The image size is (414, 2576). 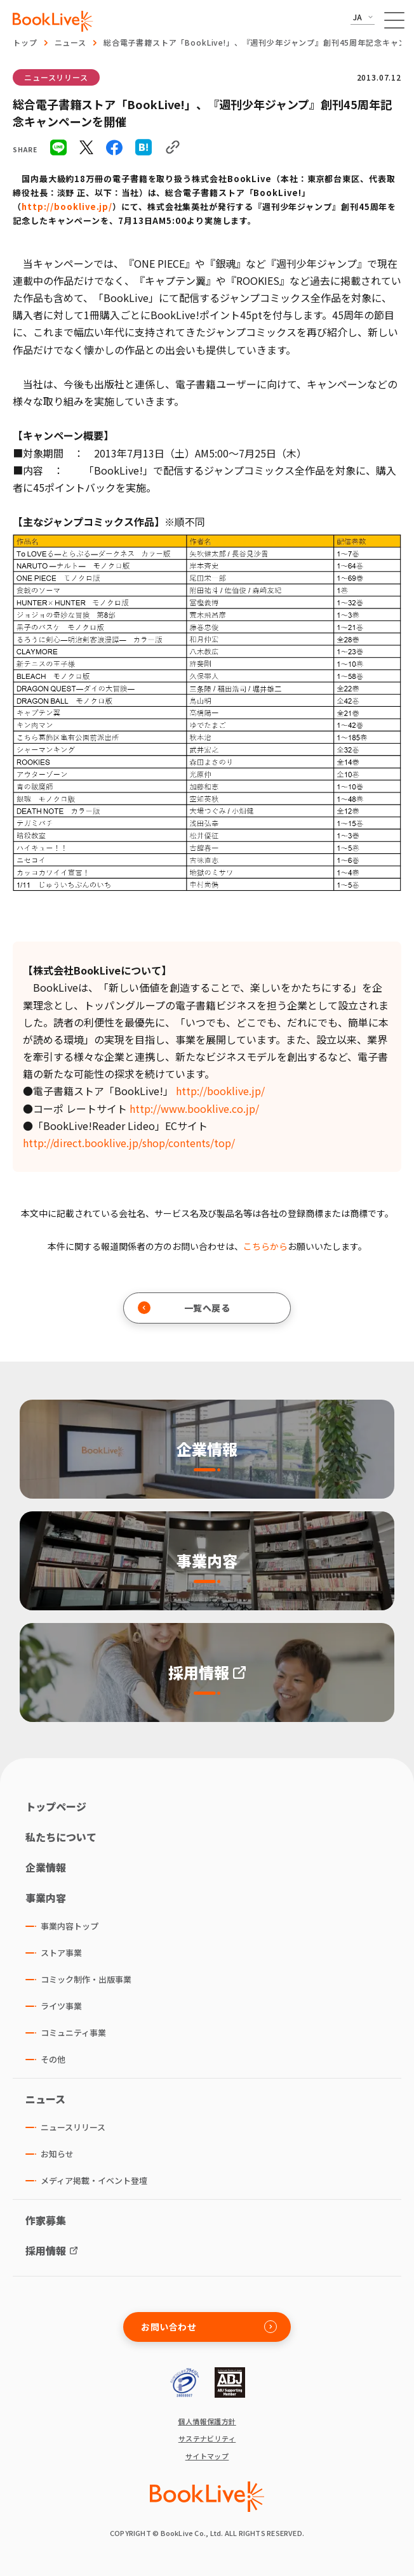 I want to click on 作家募集, so click(x=45, y=2220).